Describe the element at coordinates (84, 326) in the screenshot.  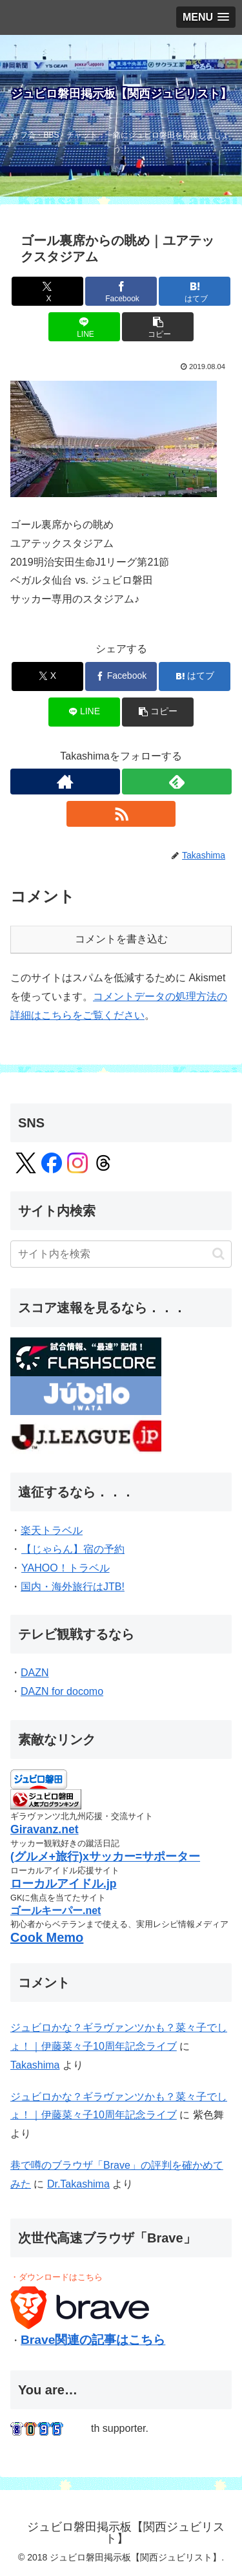
I see `[LINEでシェア]` at that location.